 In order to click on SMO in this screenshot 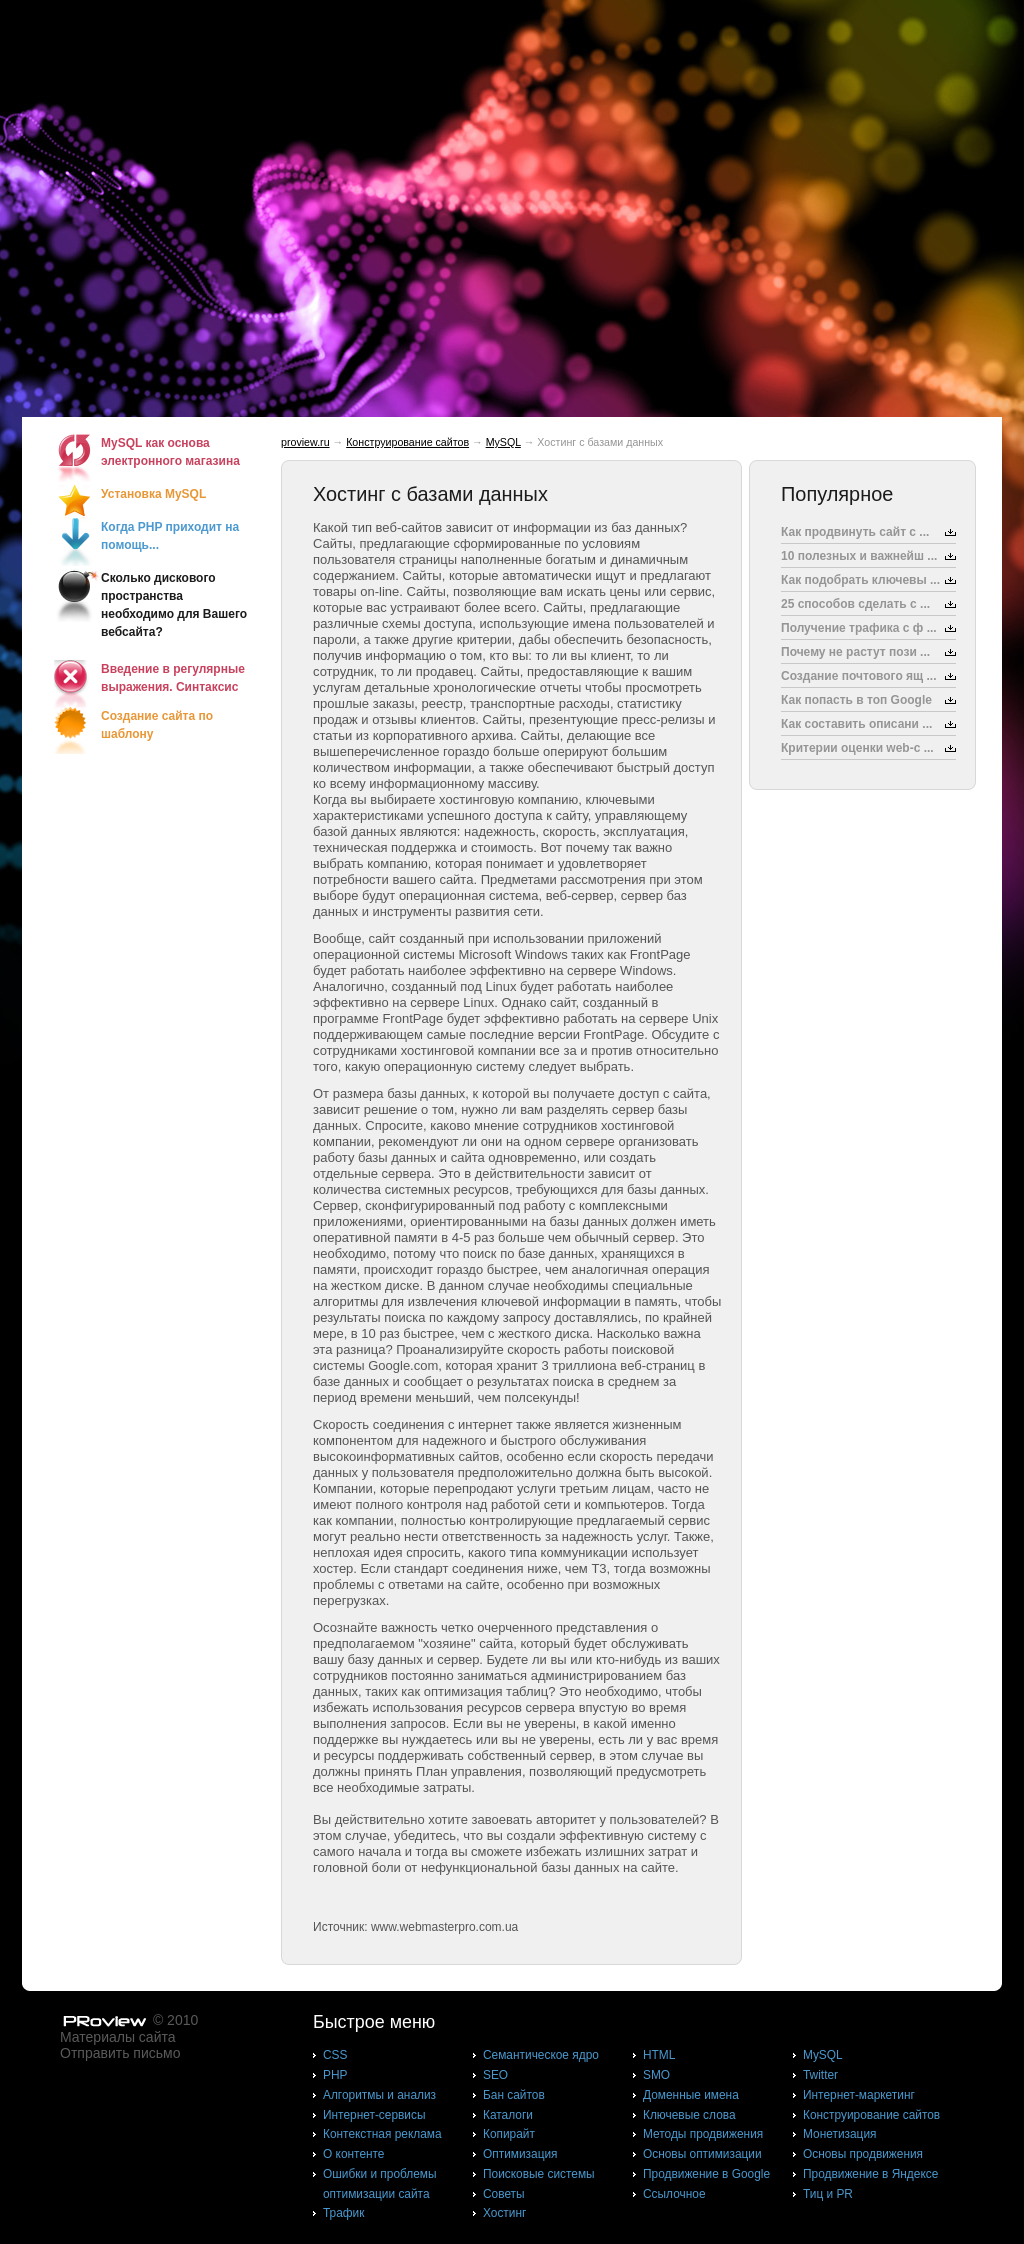, I will do `click(656, 2075)`.